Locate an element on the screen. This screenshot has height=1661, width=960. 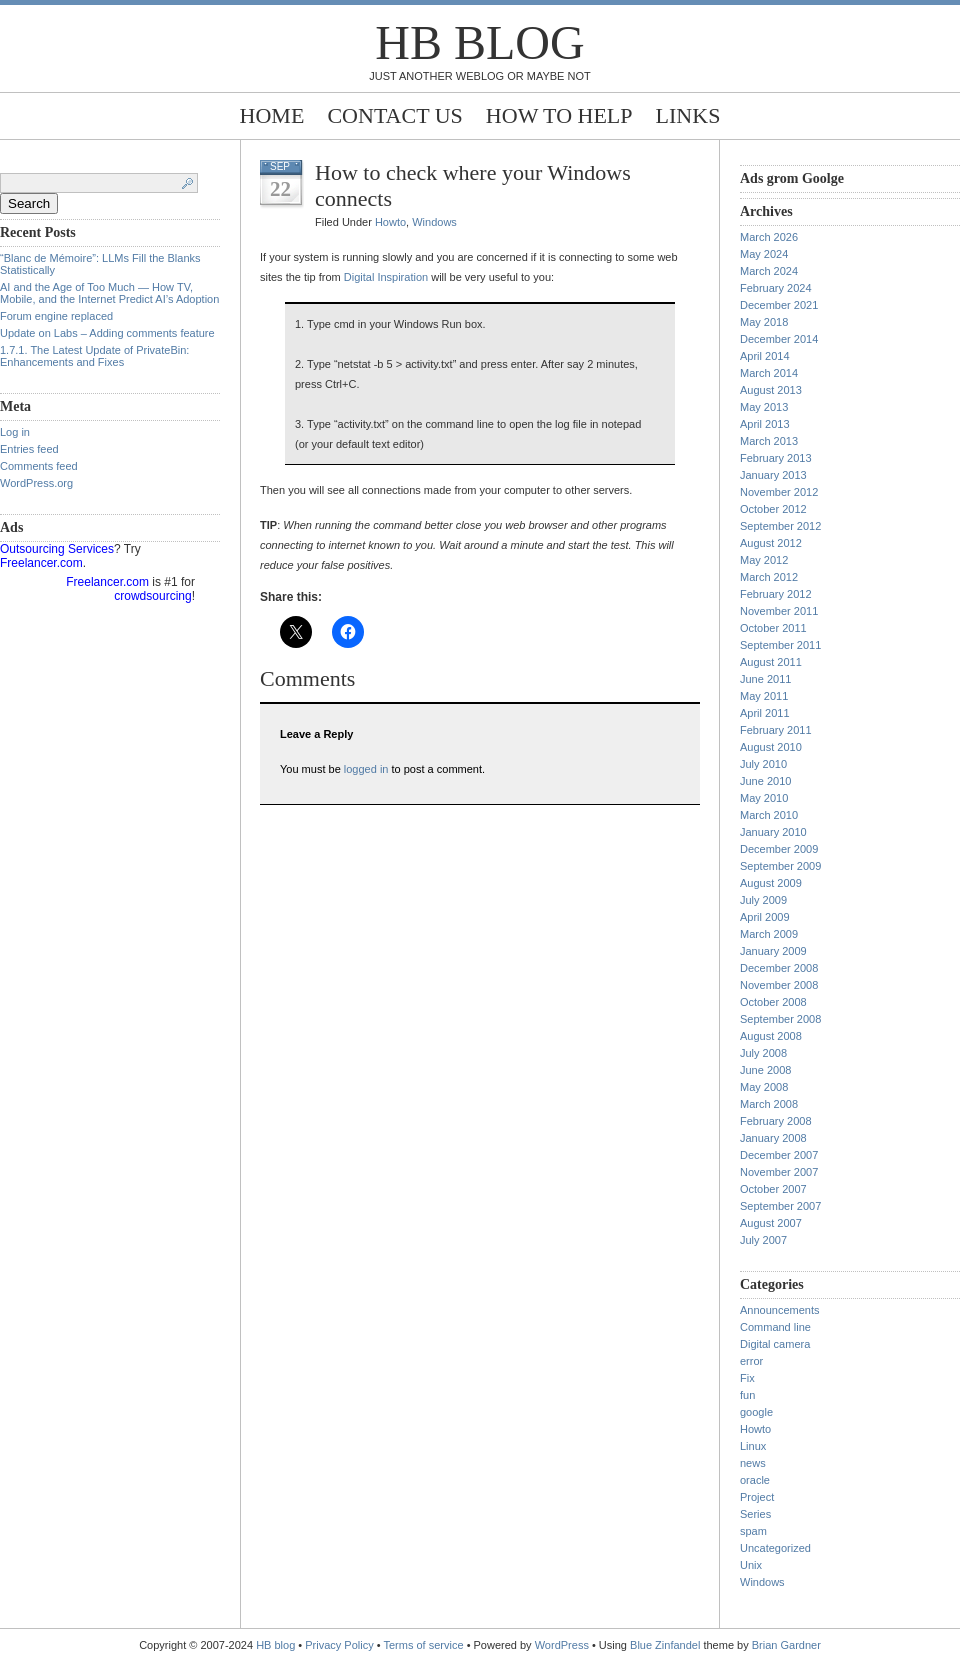
WordPress.org is located at coordinates (36, 483).